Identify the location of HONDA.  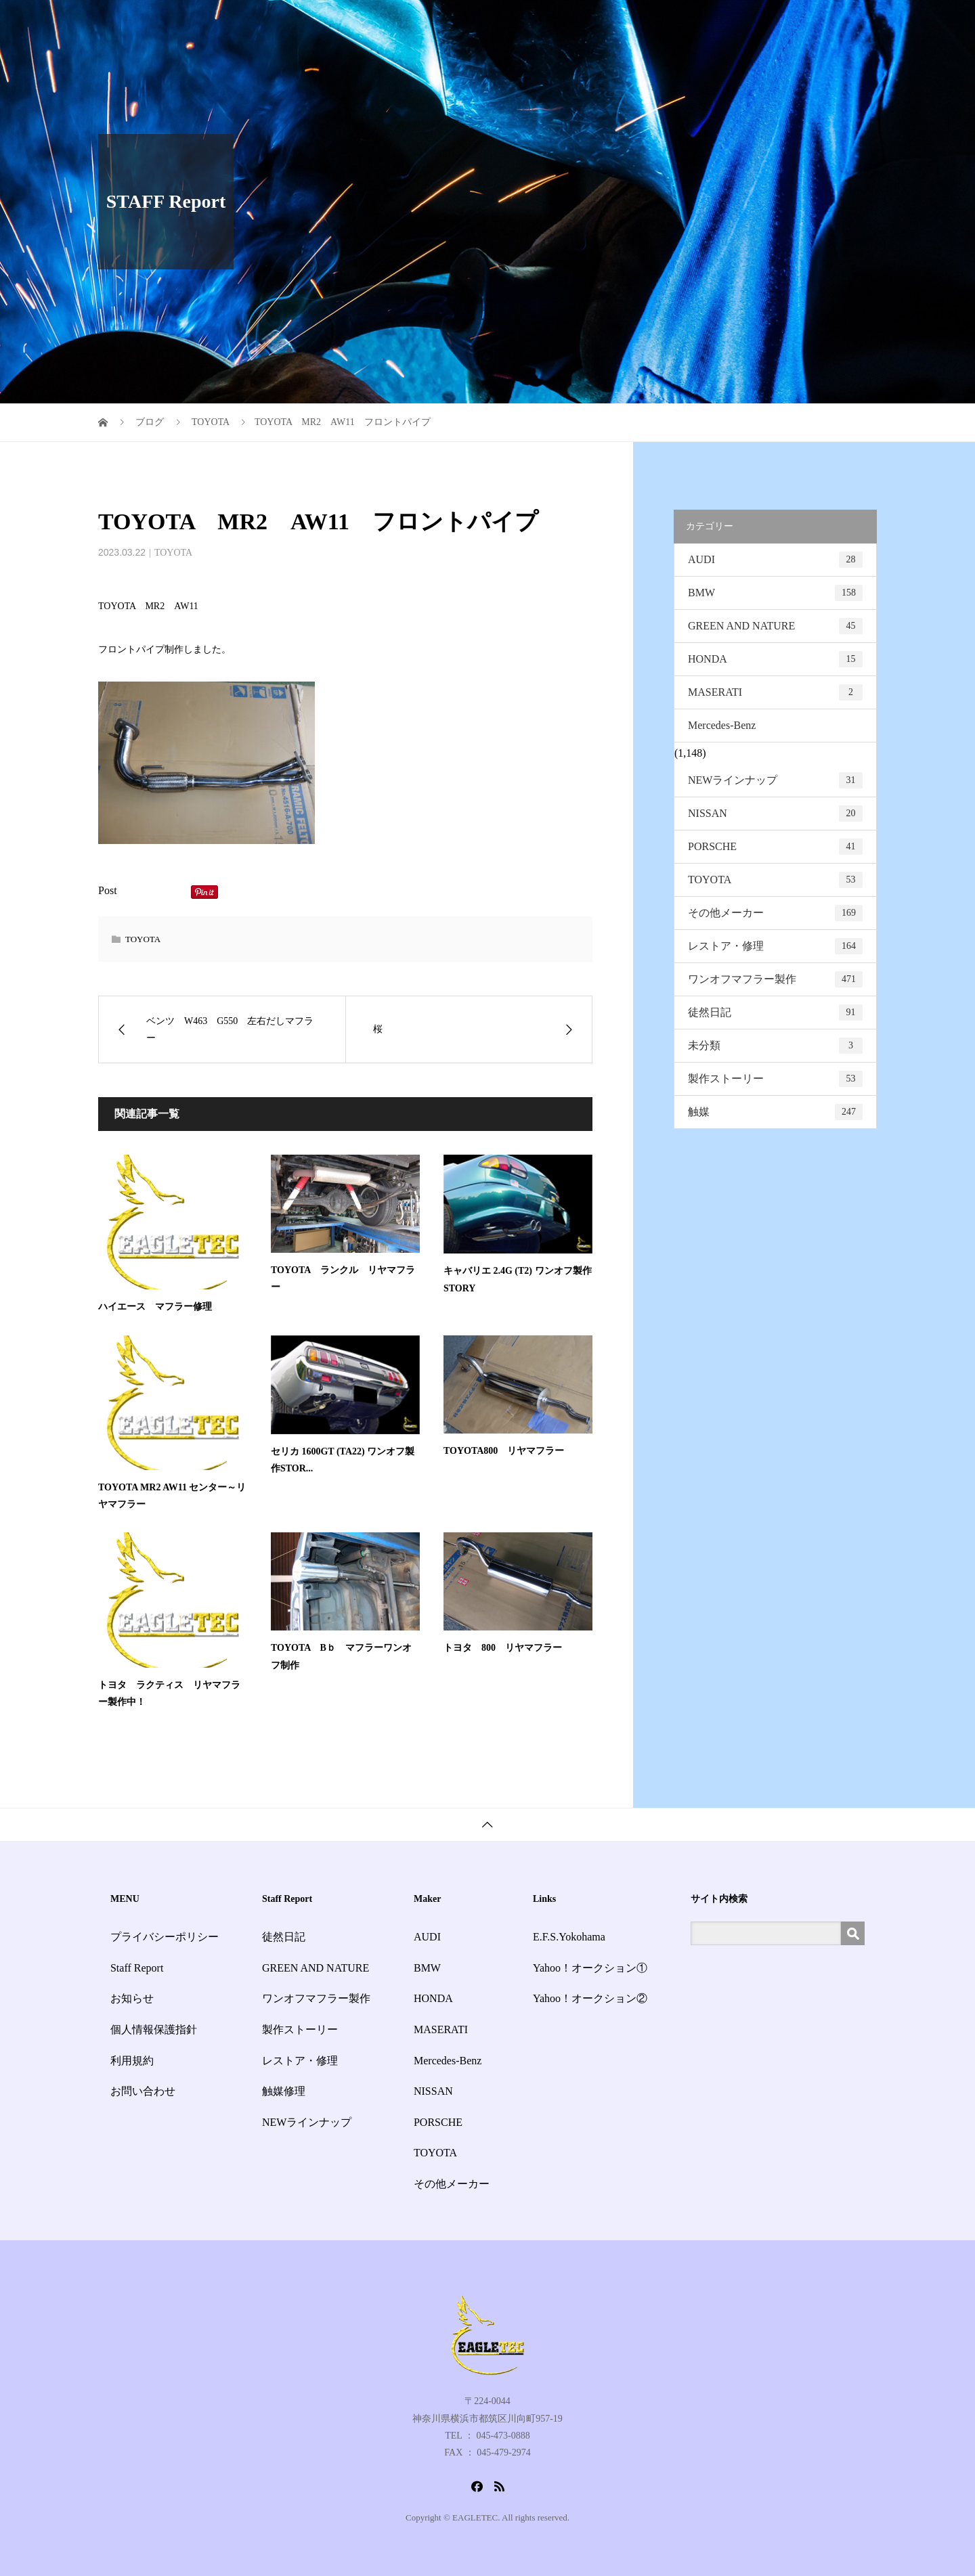
(775, 659).